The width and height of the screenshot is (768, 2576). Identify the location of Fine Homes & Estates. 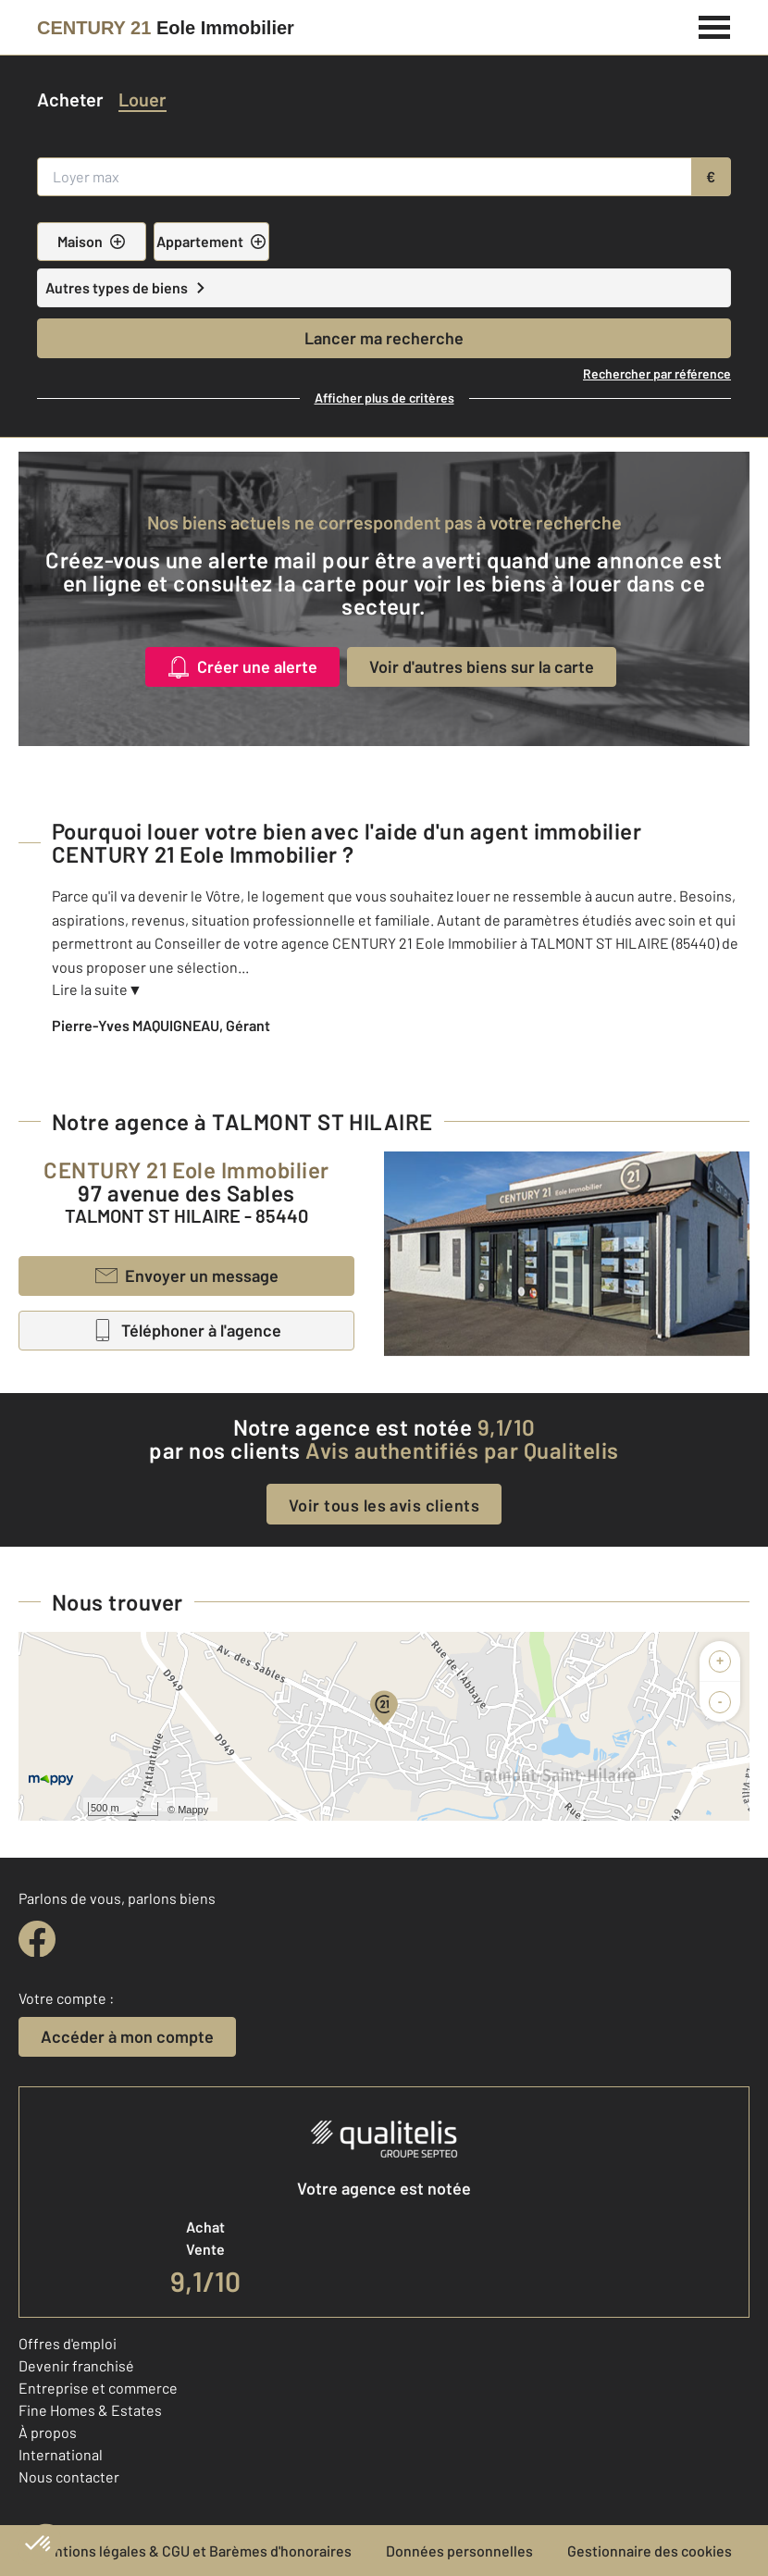
(90, 2410).